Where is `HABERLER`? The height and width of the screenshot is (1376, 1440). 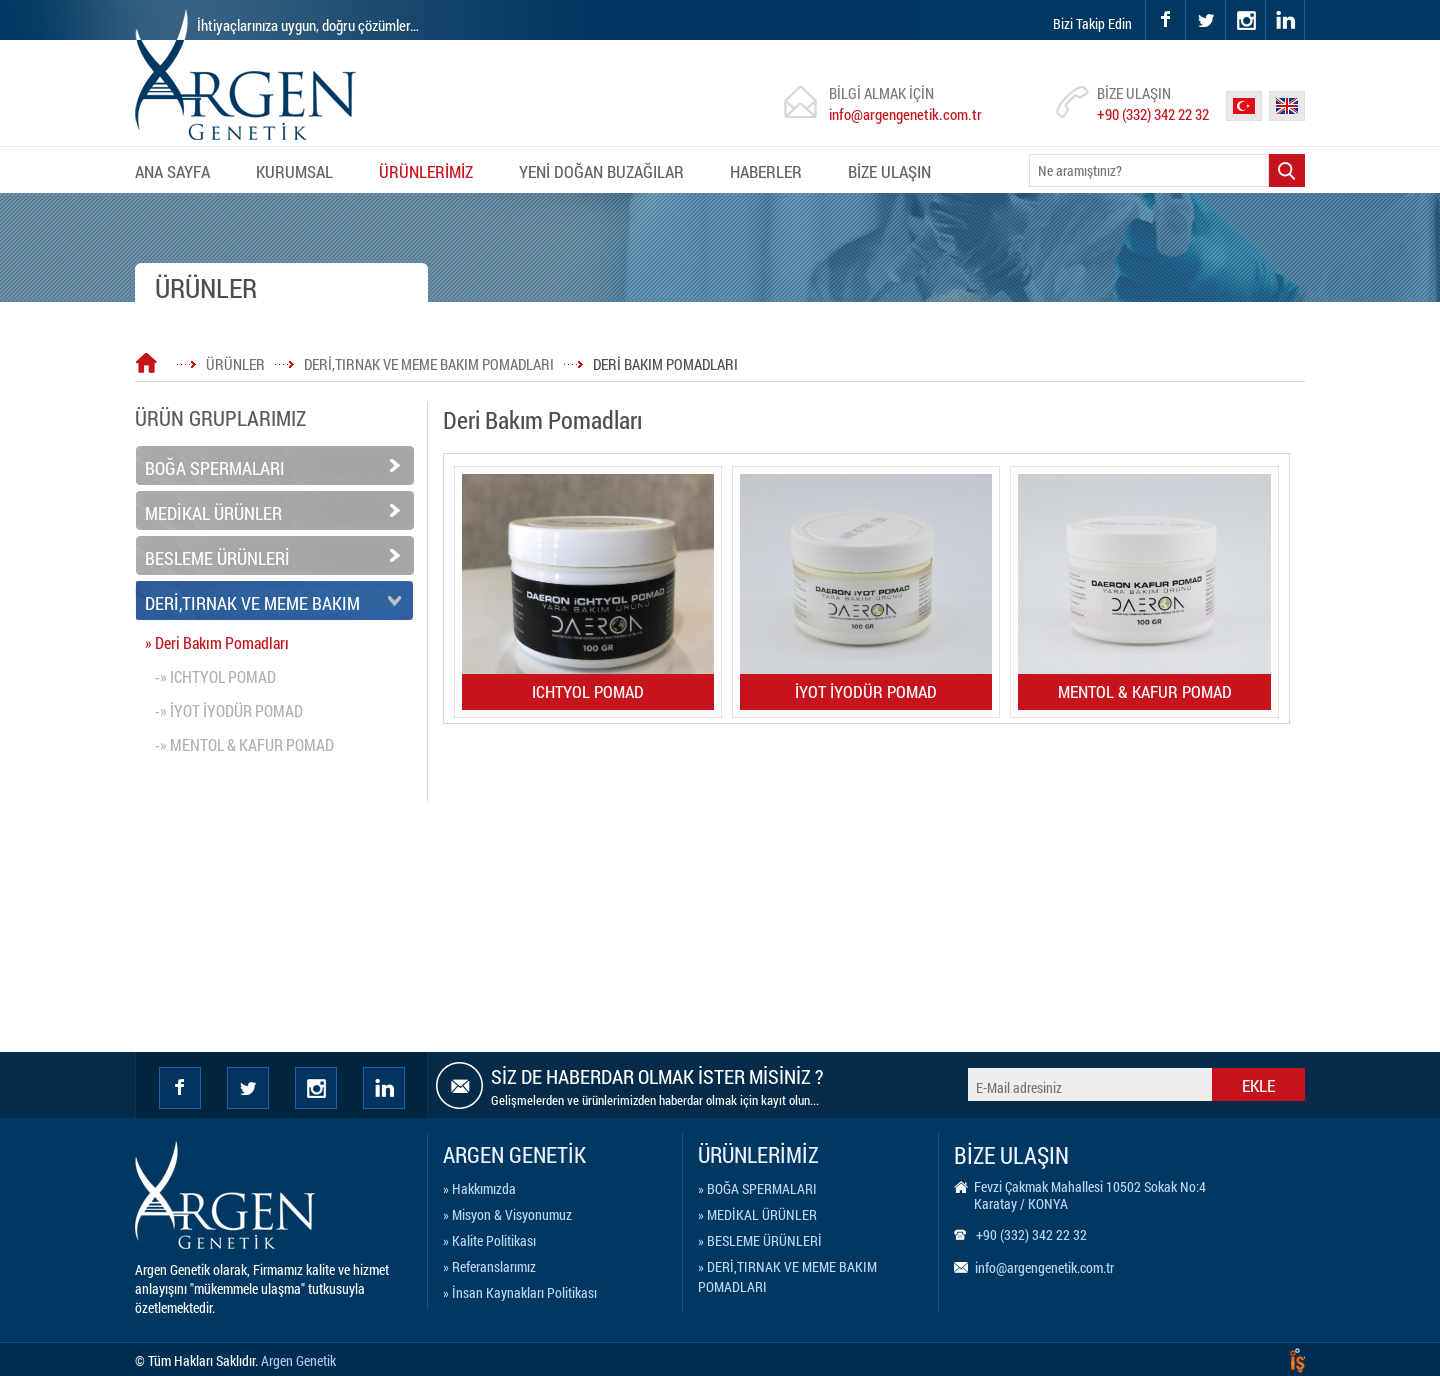
HABERLER is located at coordinates (766, 171).